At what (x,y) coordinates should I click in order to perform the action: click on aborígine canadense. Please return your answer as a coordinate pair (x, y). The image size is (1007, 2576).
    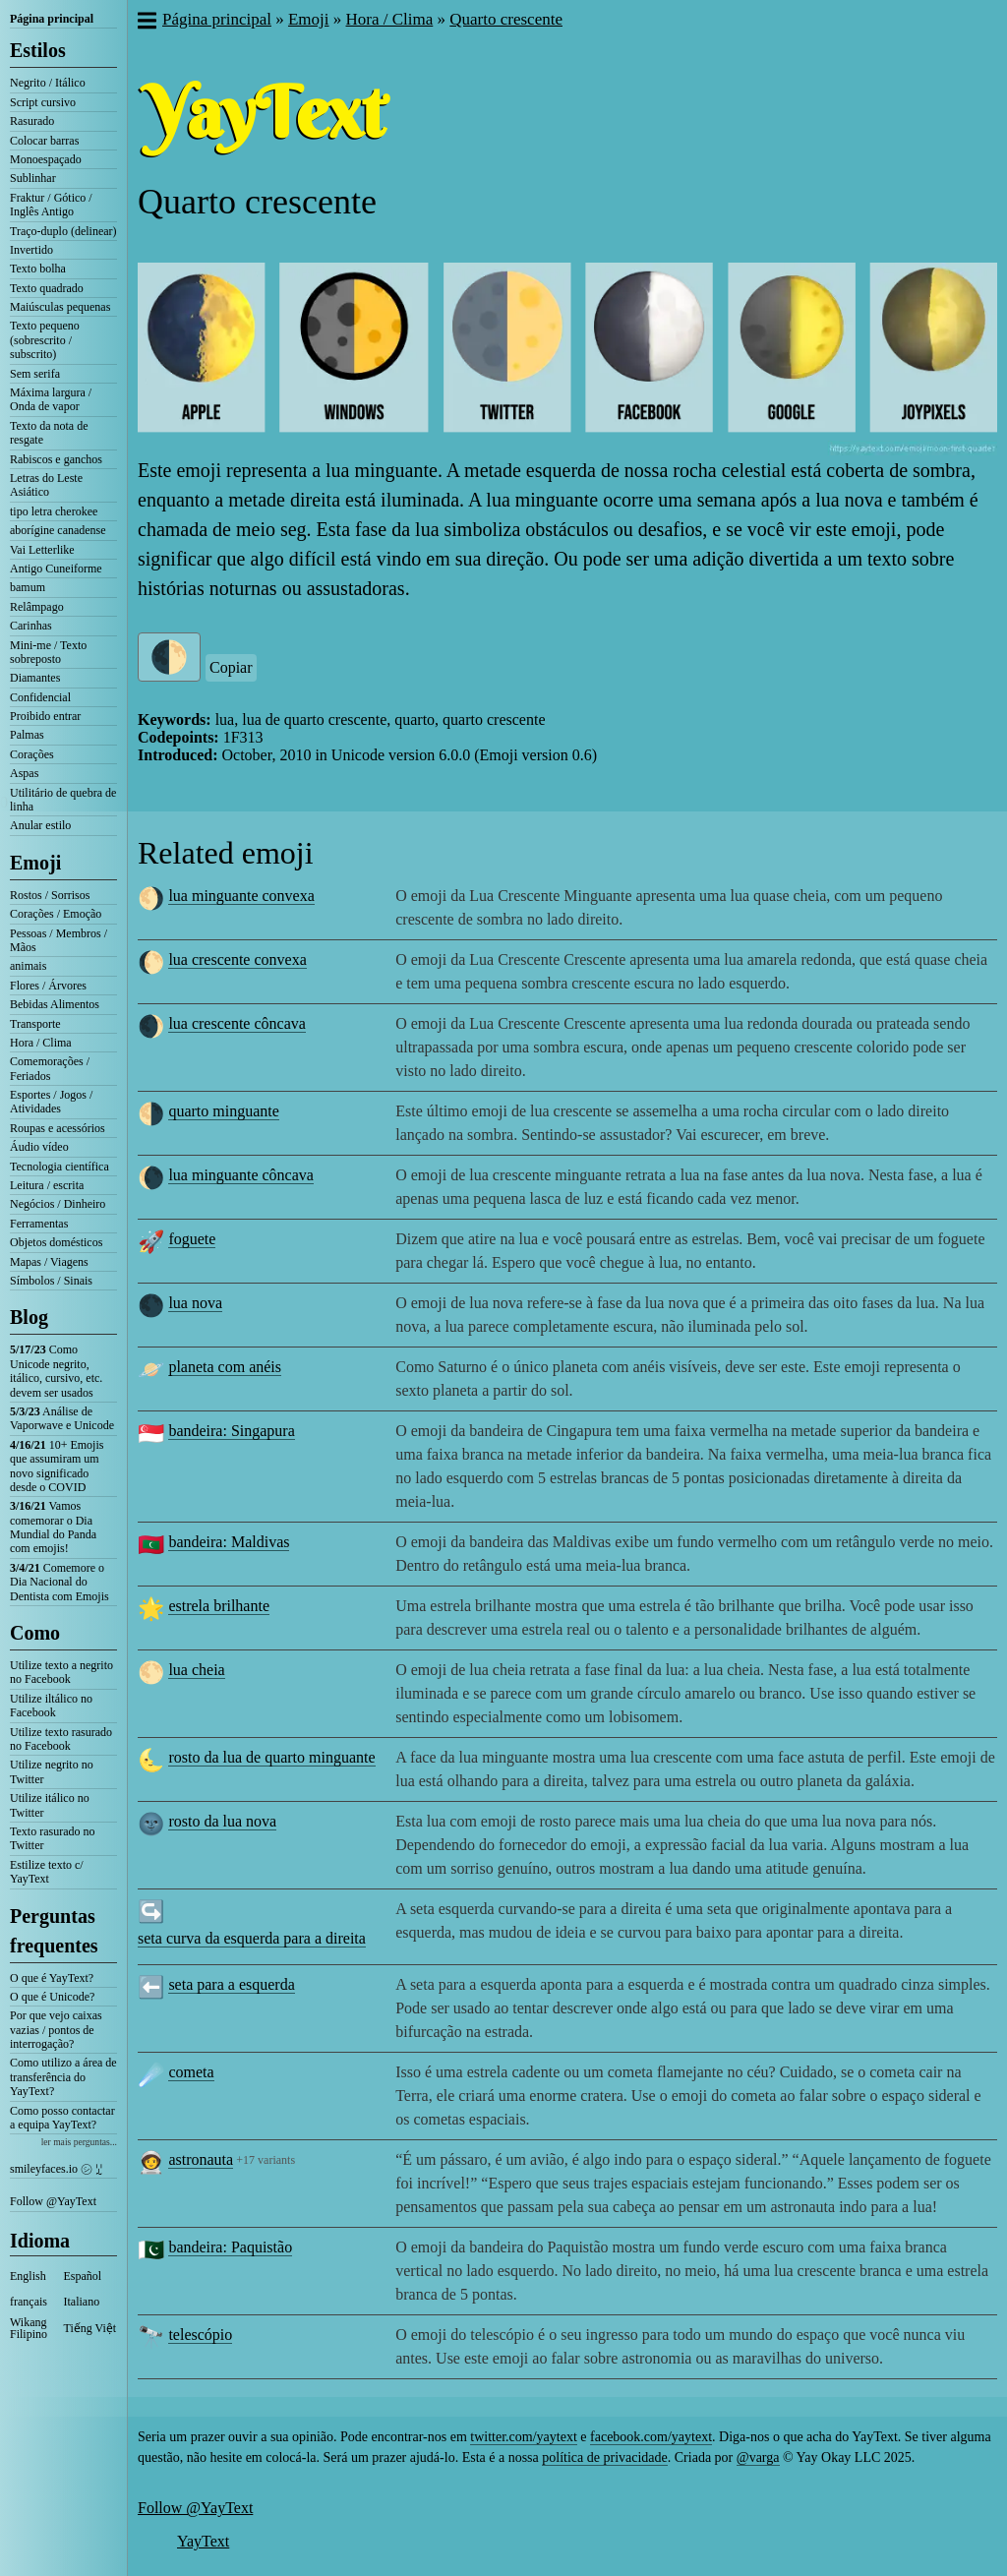
    Looking at the image, I should click on (58, 530).